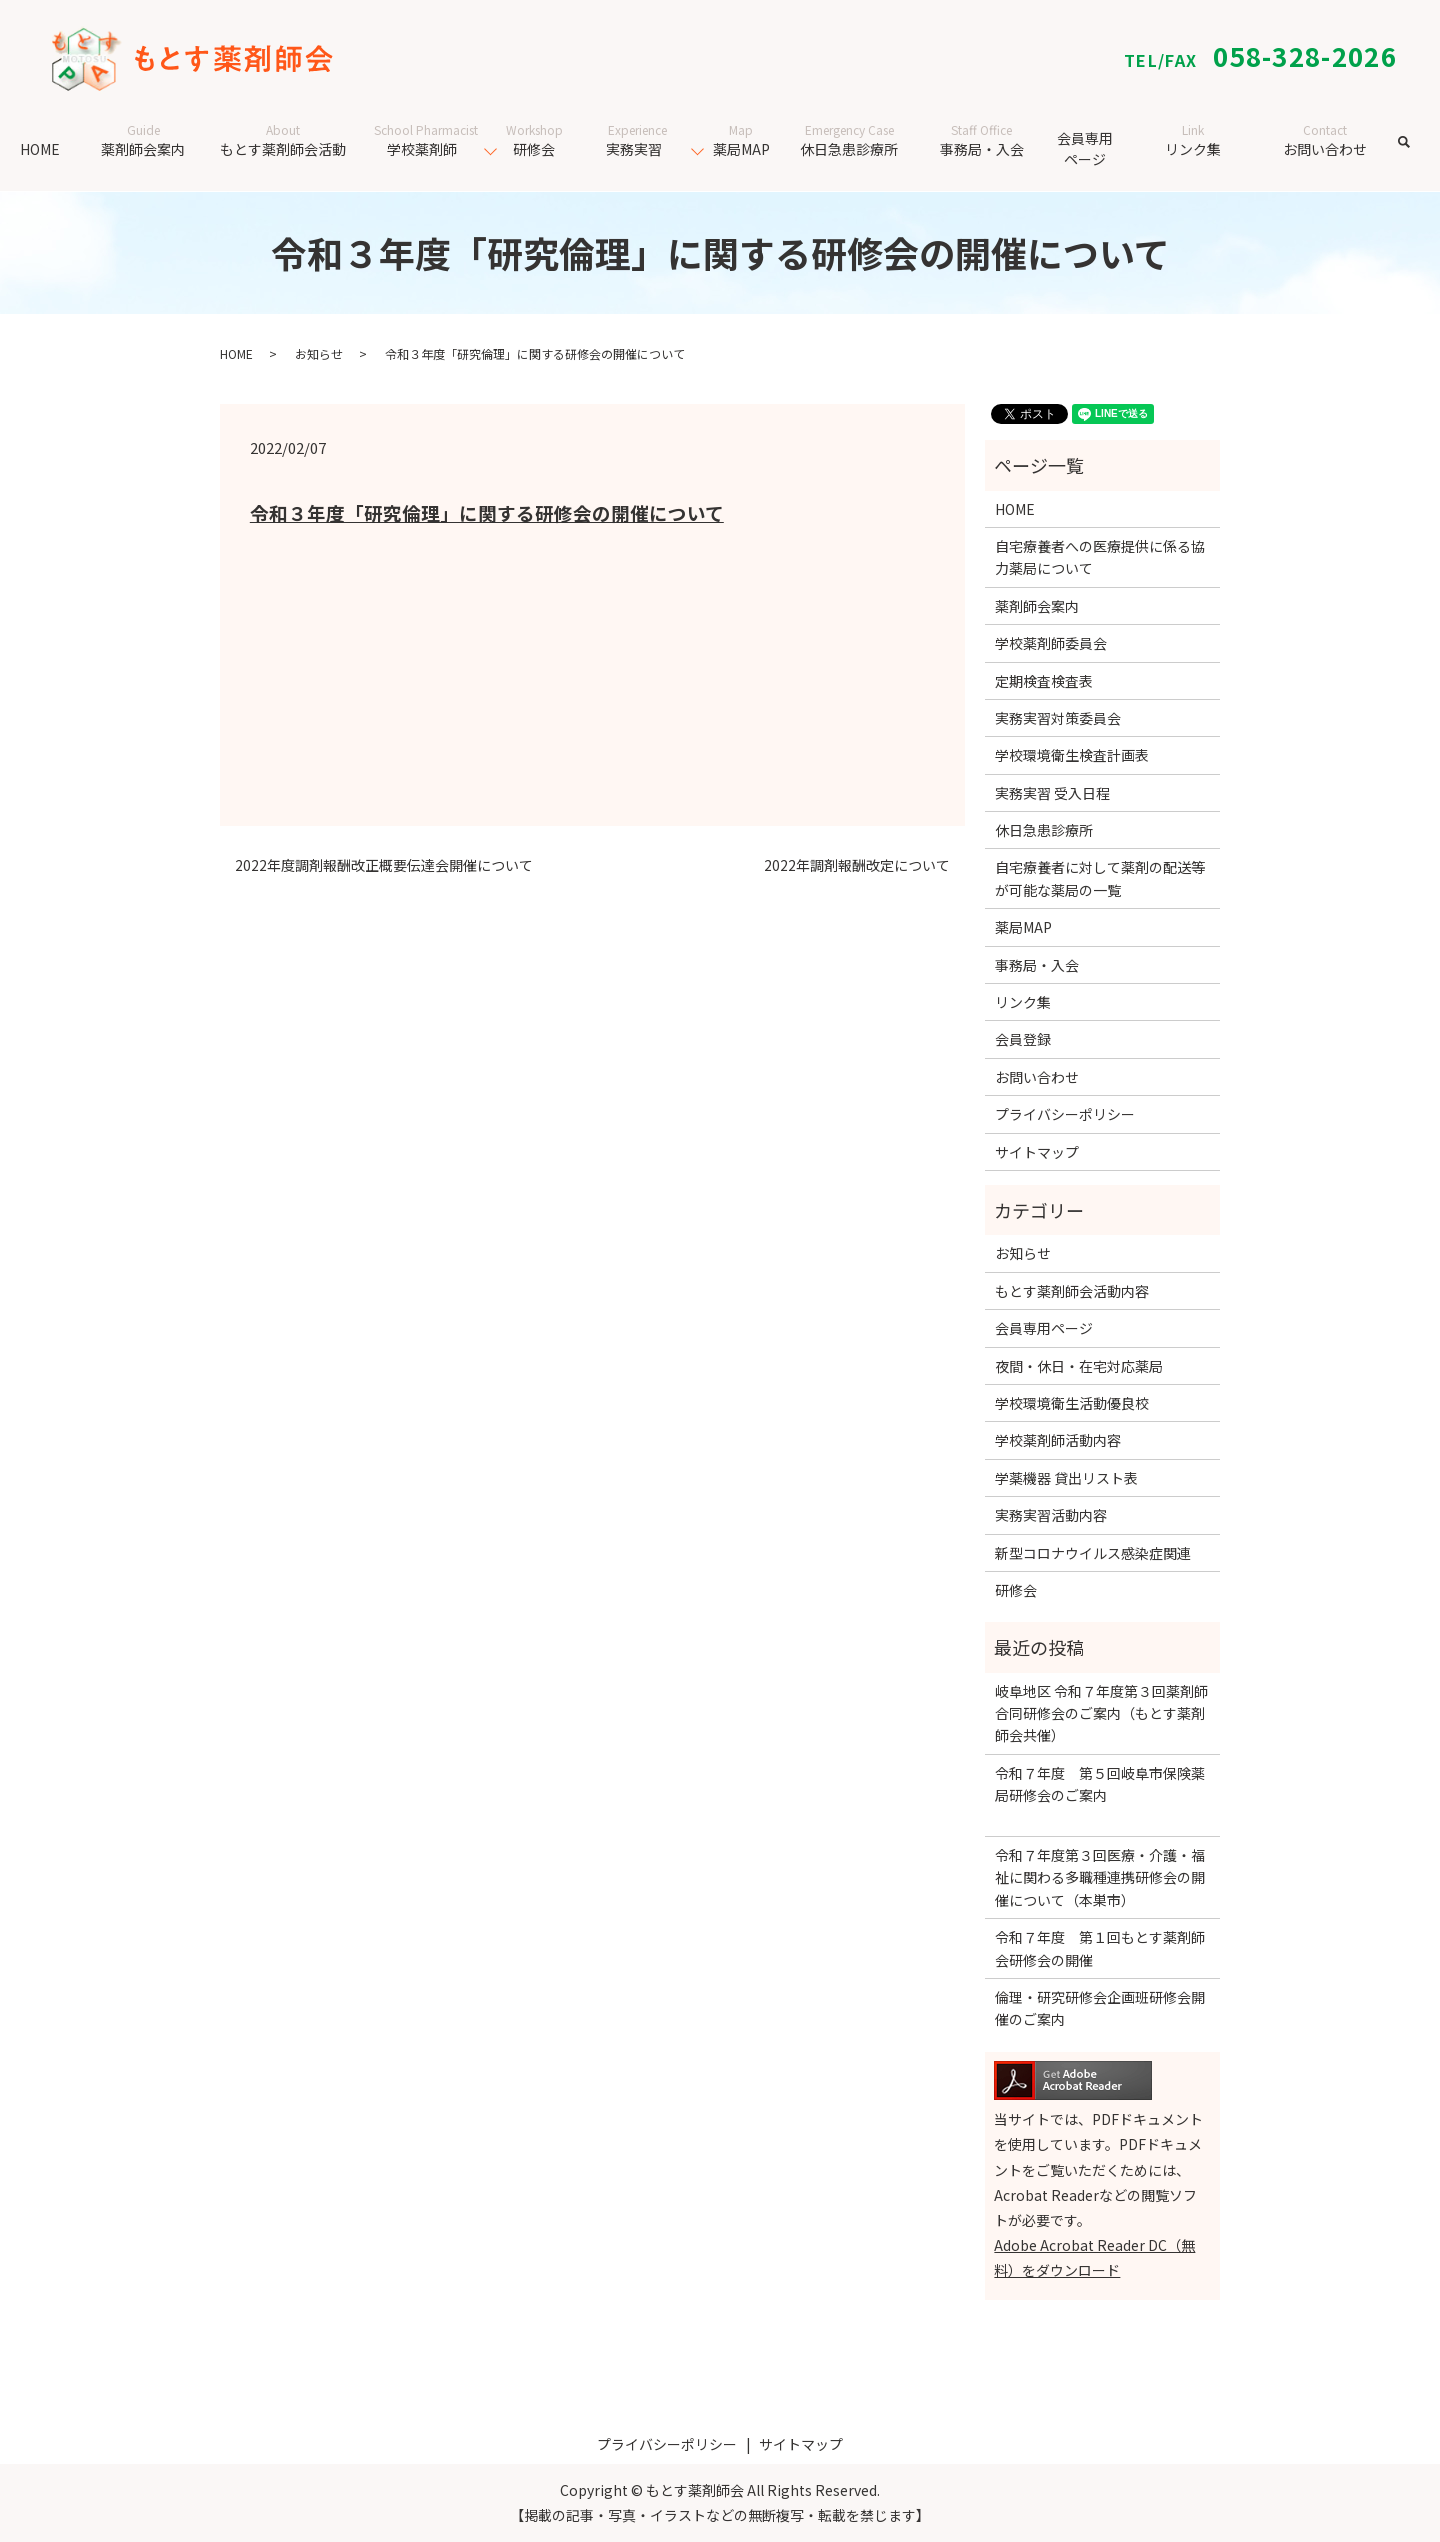 This screenshot has width=1440, height=2542. I want to click on 令和７年度 第５回岐阜市保険薬局研修会のご案内, so click(1100, 1795).